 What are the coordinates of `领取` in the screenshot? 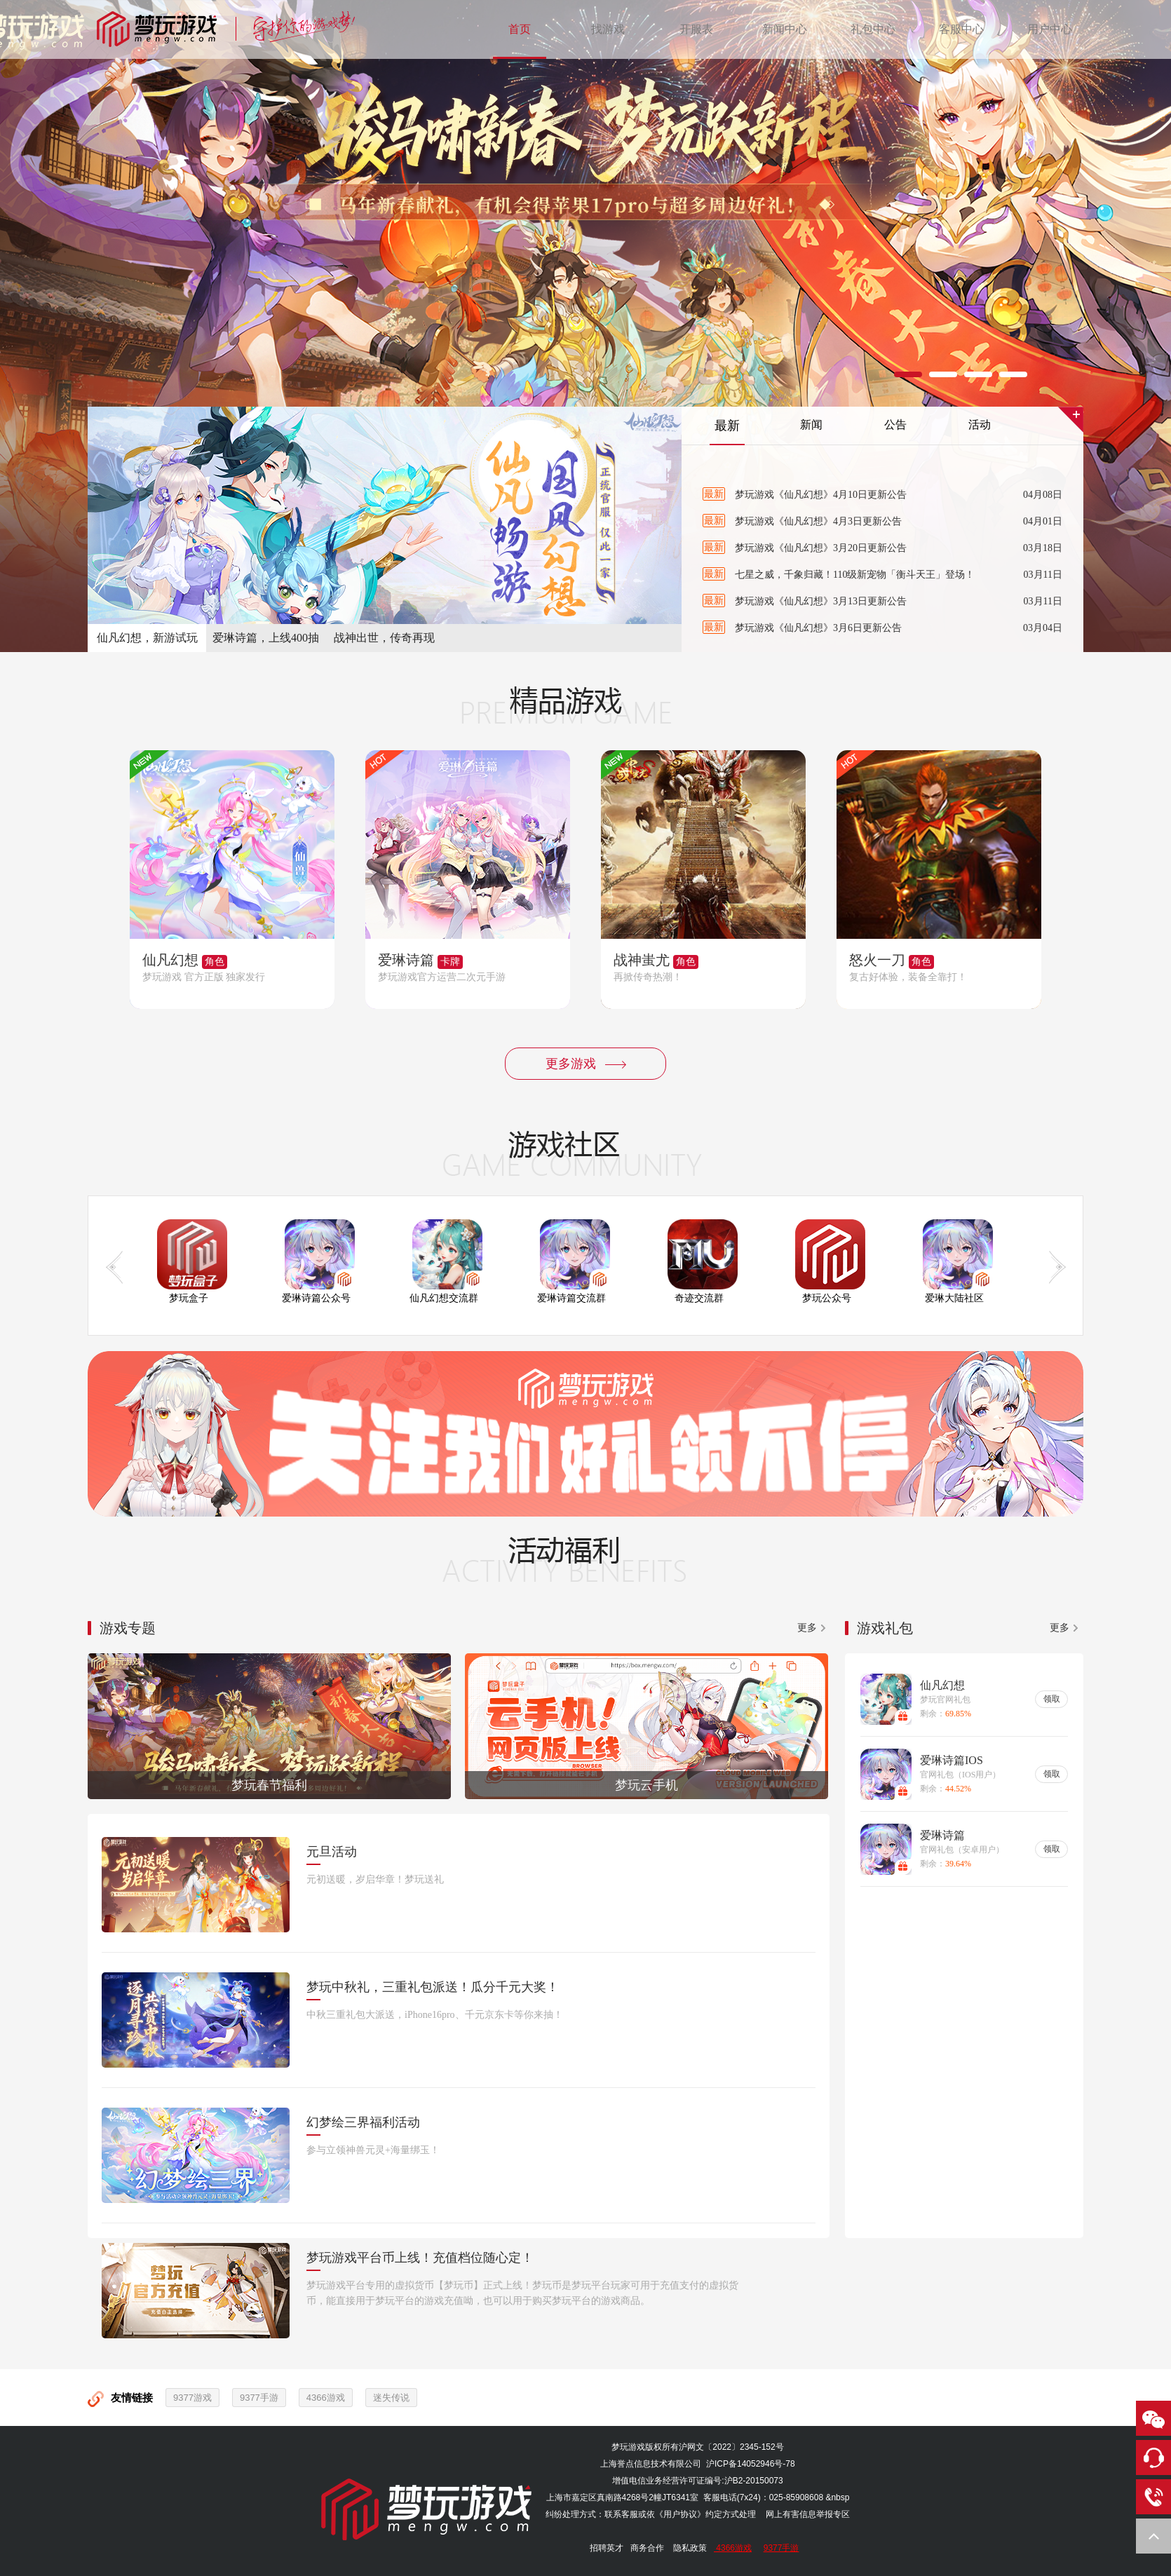 It's located at (1051, 1699).